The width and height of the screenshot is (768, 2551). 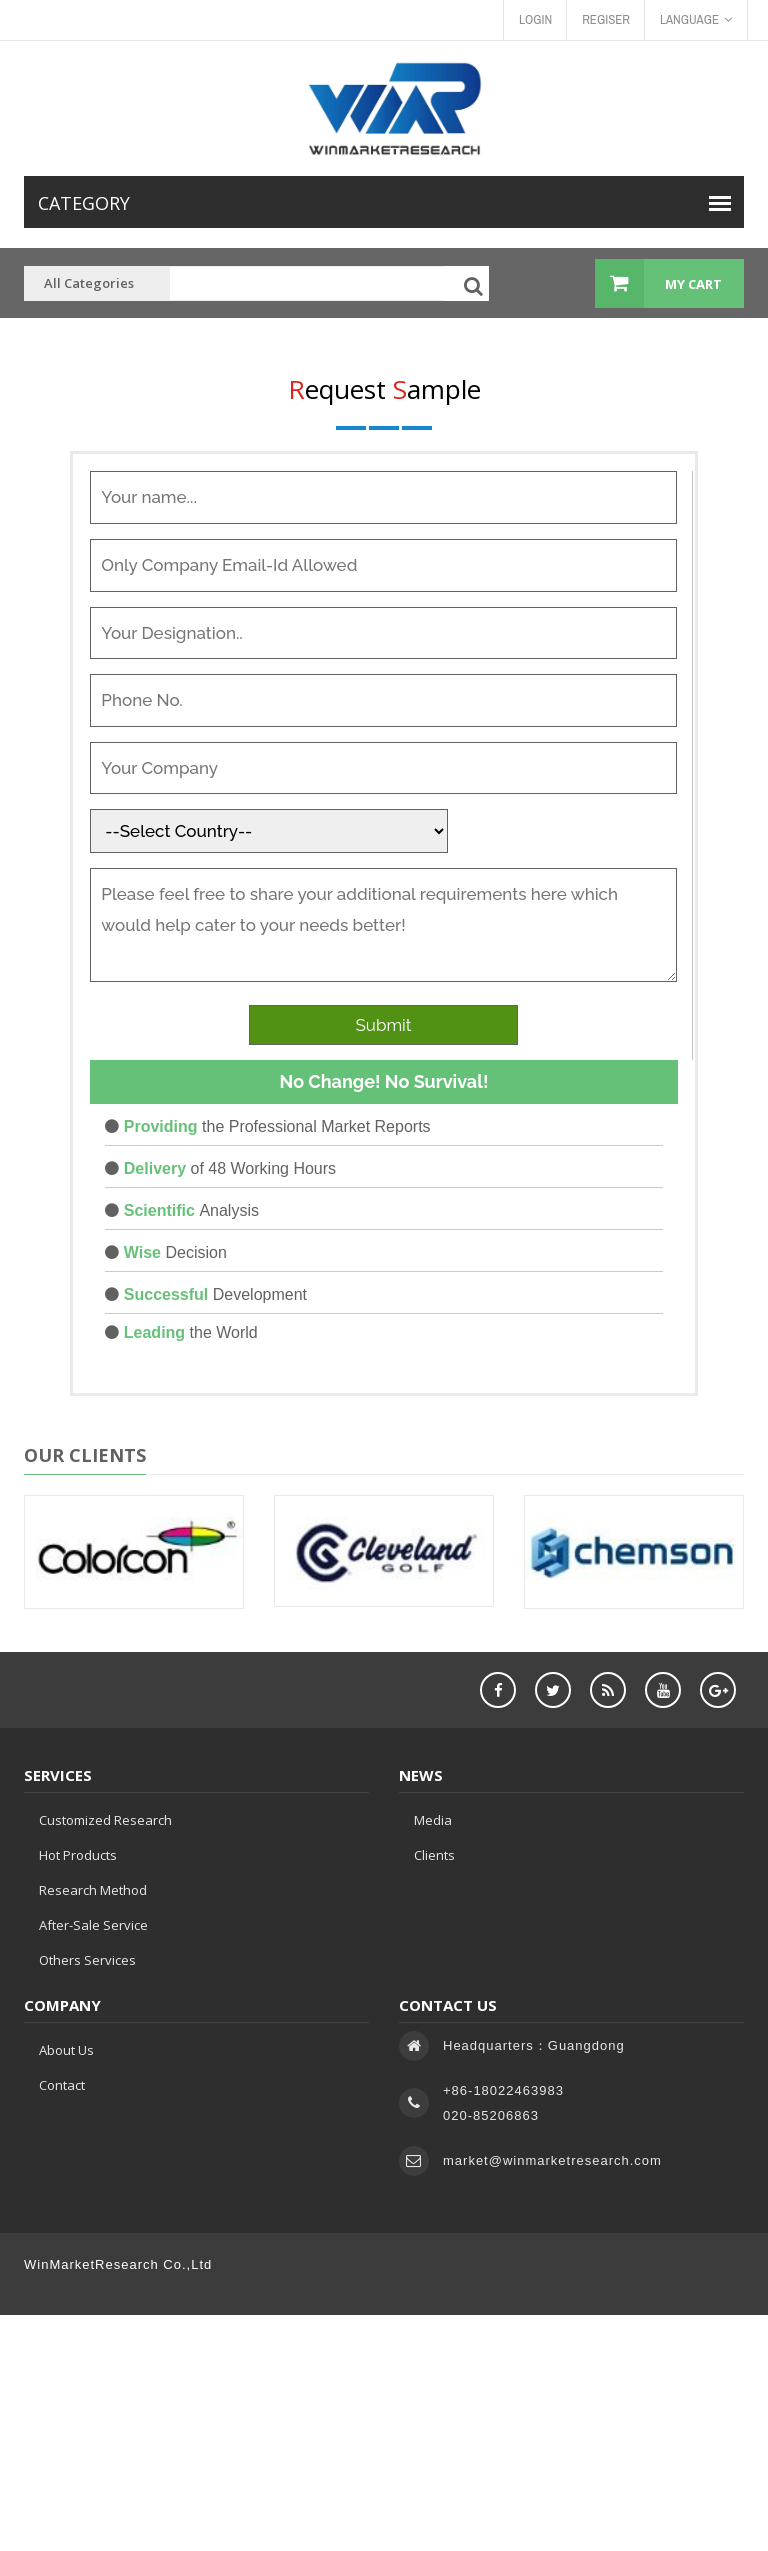 What do you see at coordinates (87, 1960) in the screenshot?
I see `Others Services` at bounding box center [87, 1960].